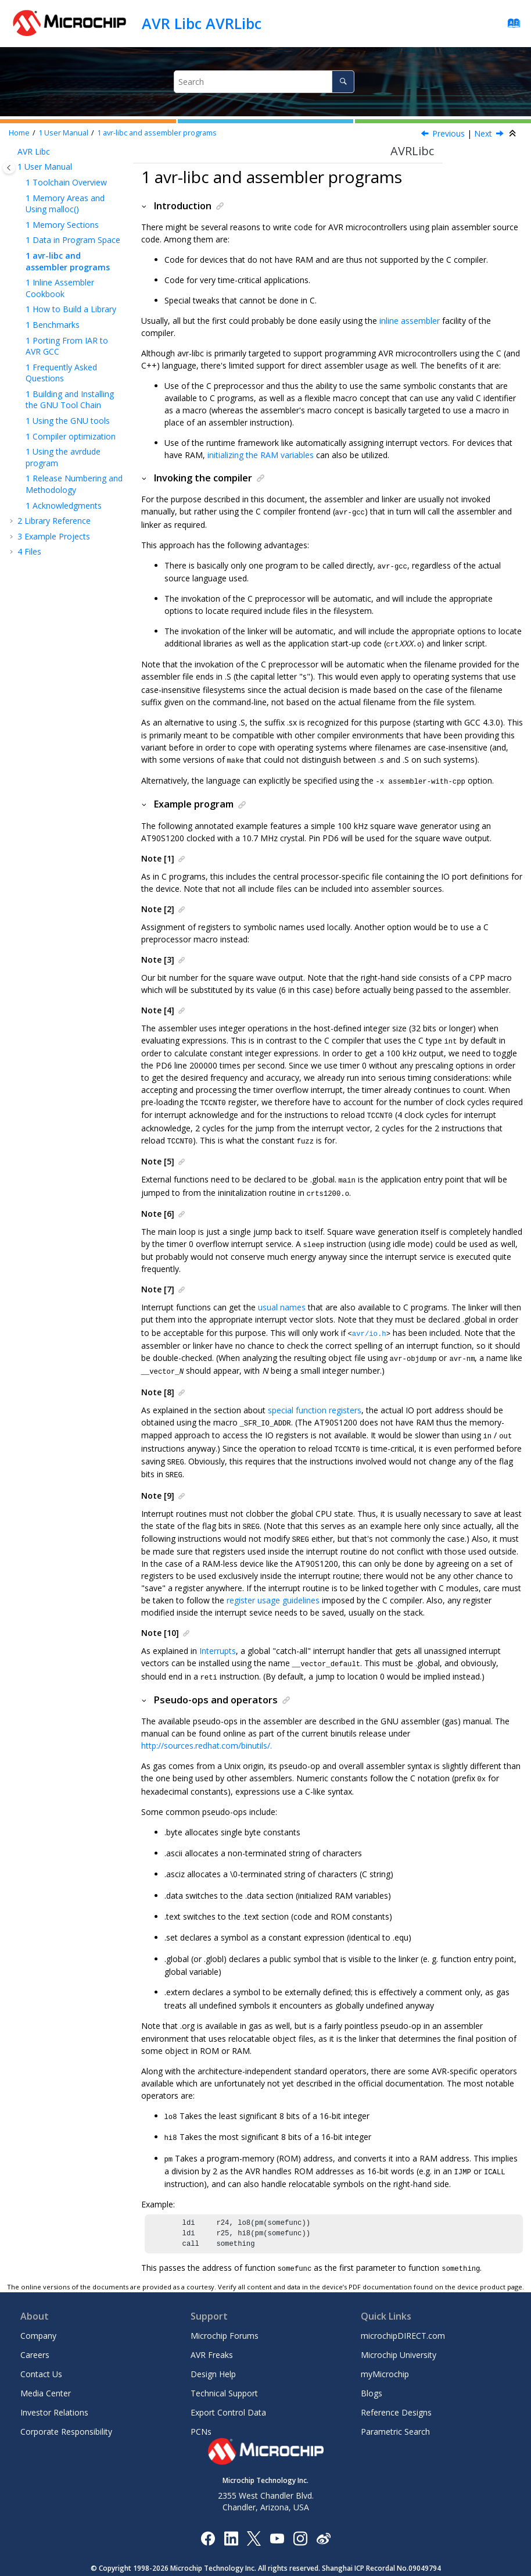  Describe the element at coordinates (54, 520) in the screenshot. I see `Library Reference` at that location.